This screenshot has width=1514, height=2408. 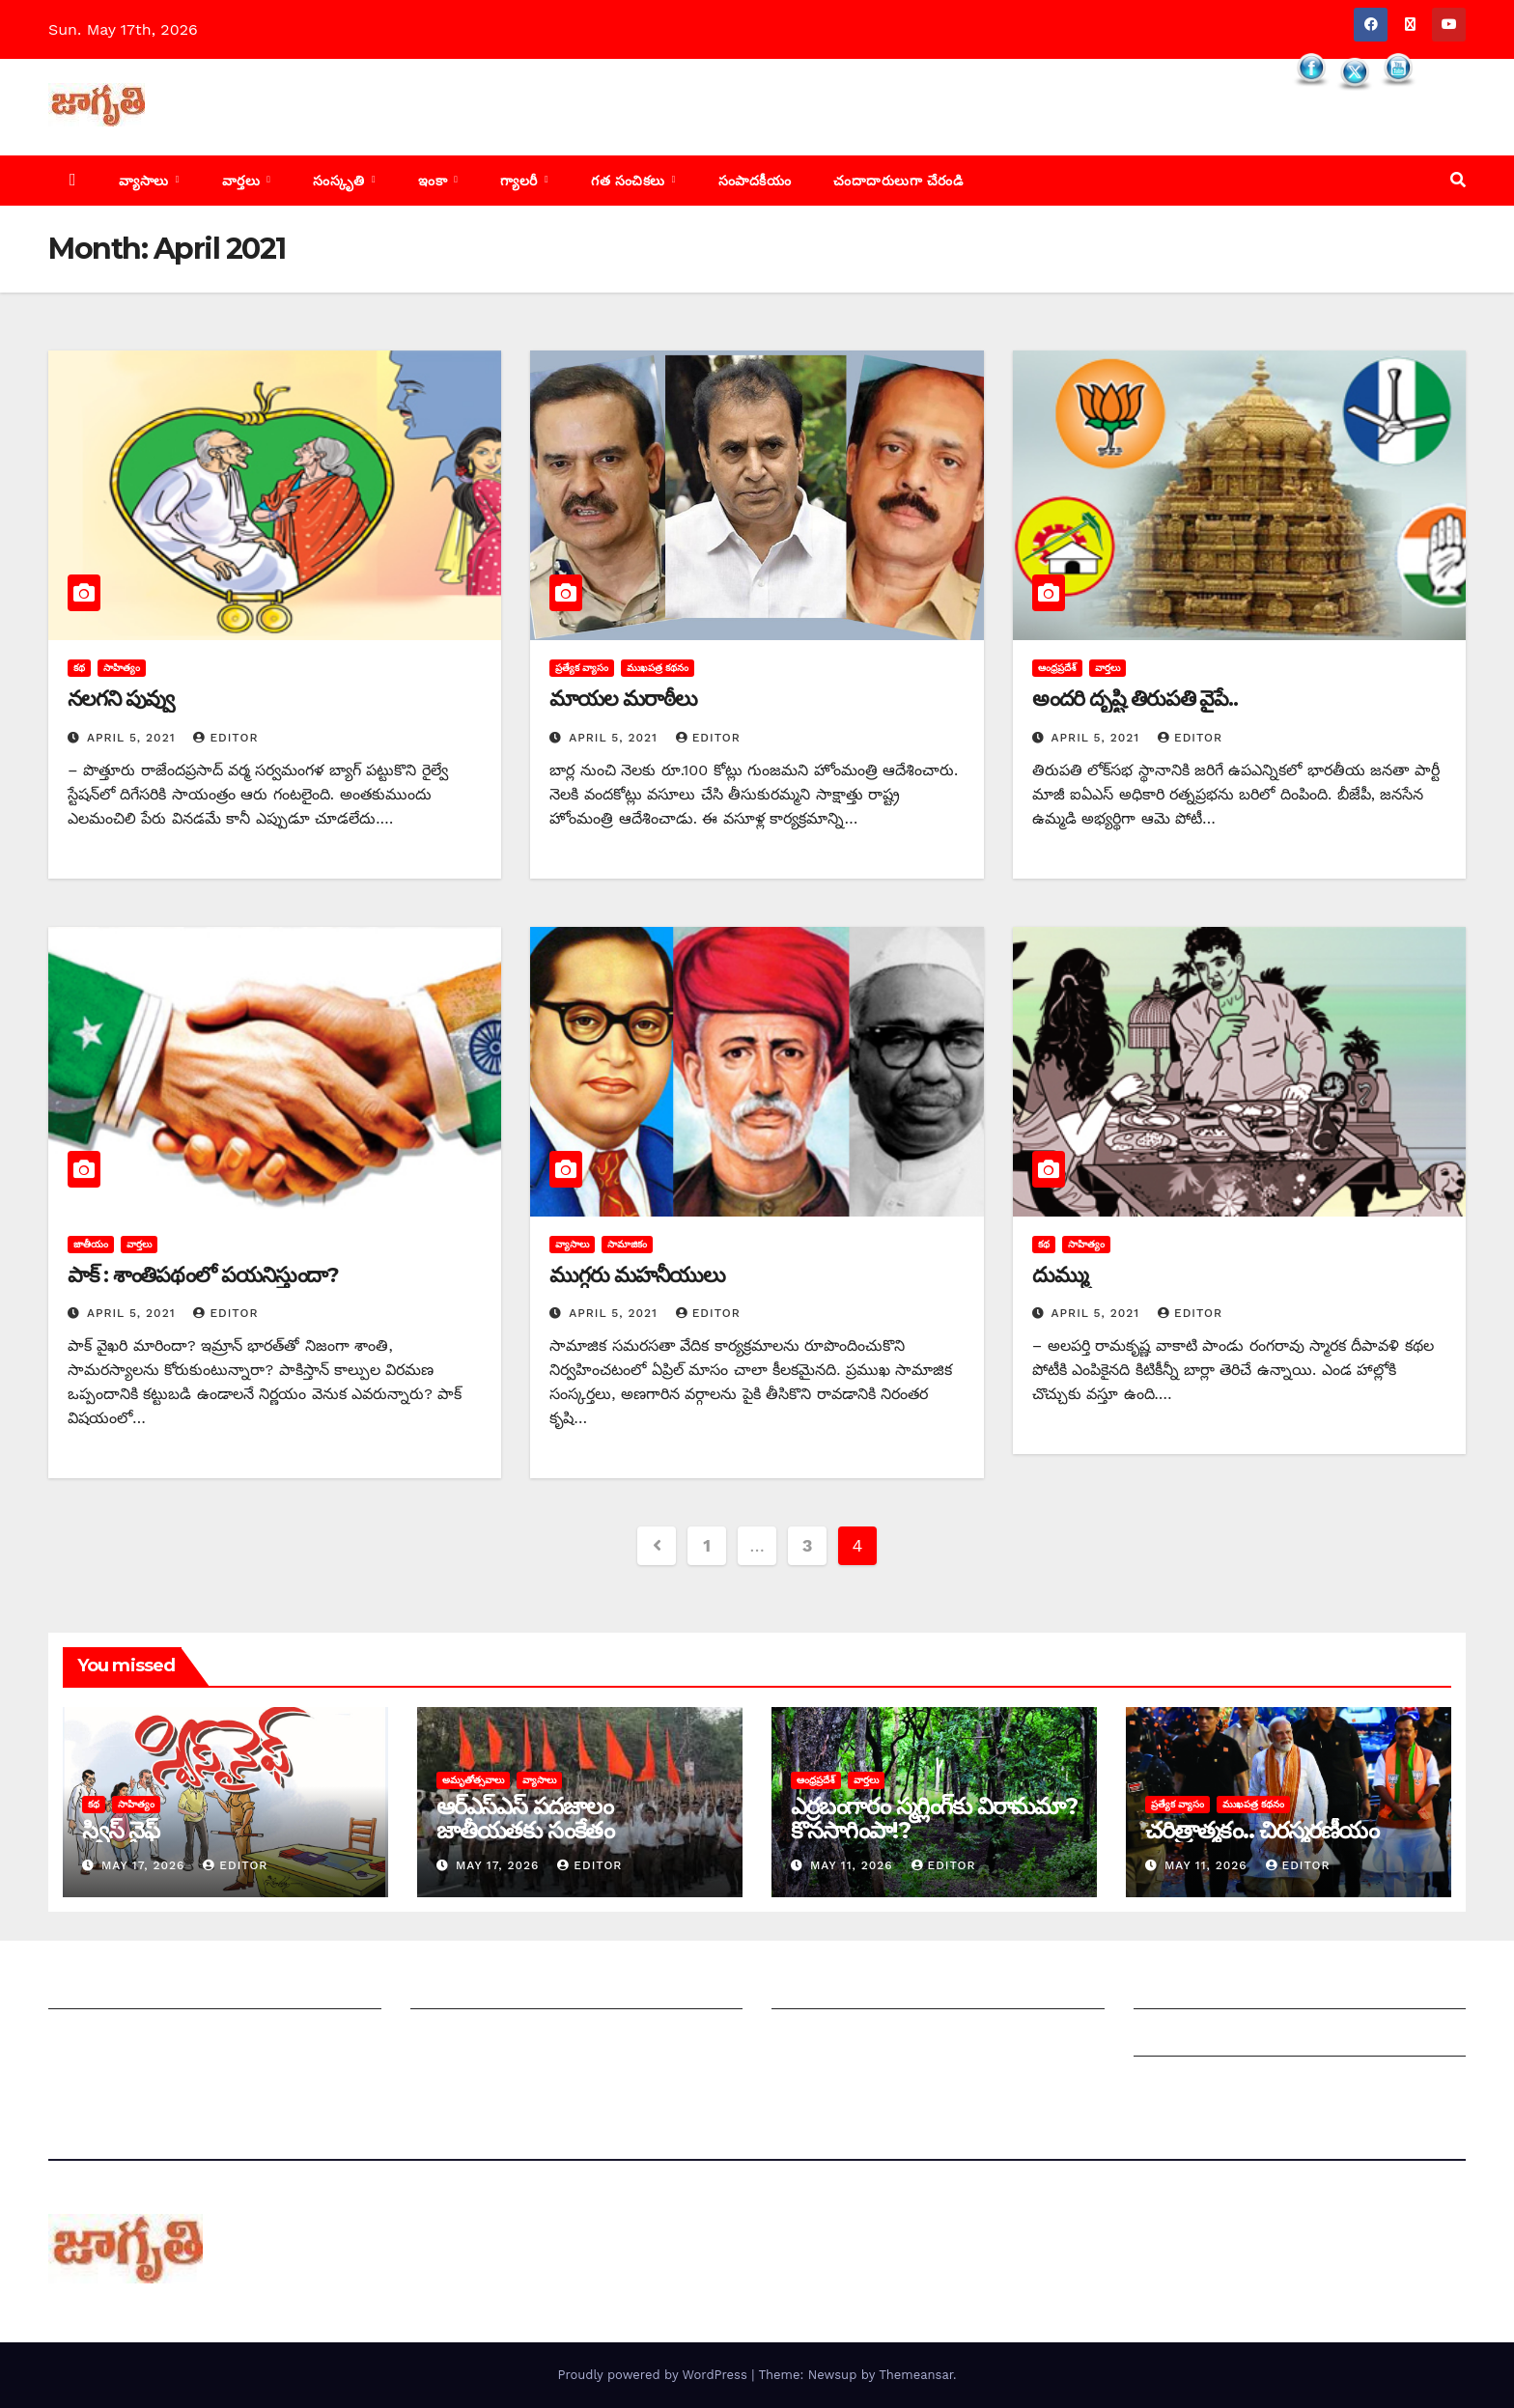 I want to click on ముగ్గరు మహనీయులు, so click(x=636, y=1275).